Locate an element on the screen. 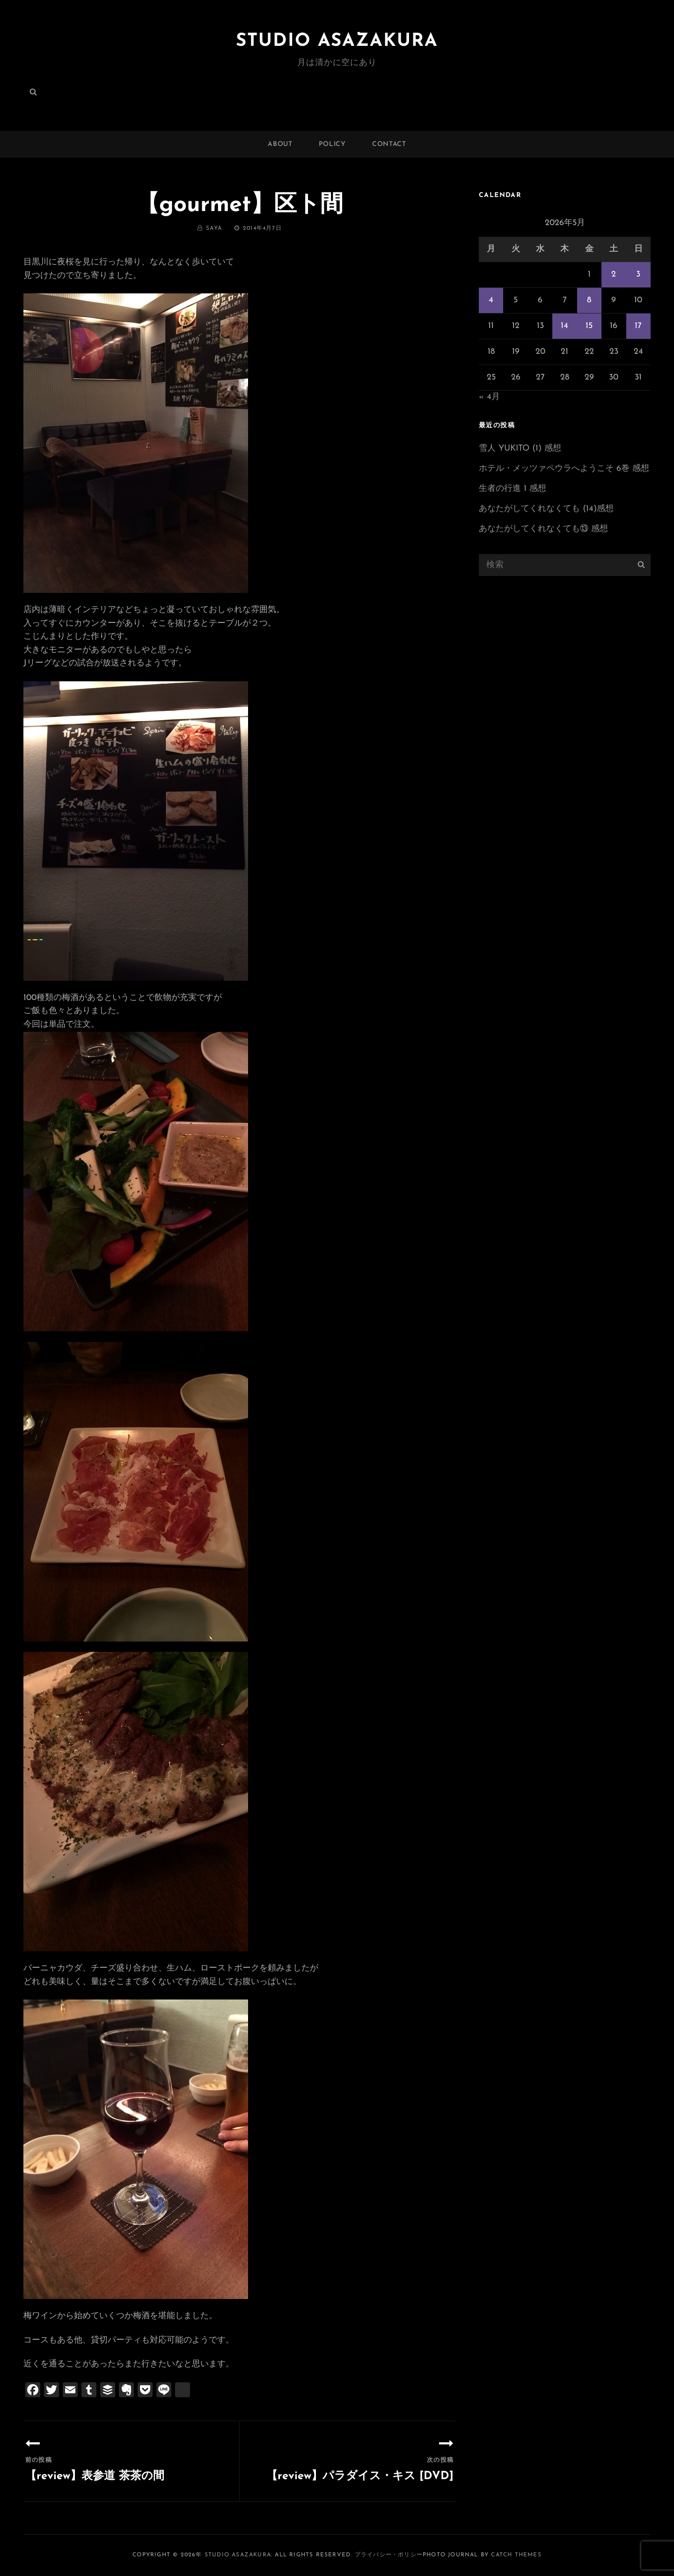  あなたがしてくれなくても (14)感想 is located at coordinates (546, 508).